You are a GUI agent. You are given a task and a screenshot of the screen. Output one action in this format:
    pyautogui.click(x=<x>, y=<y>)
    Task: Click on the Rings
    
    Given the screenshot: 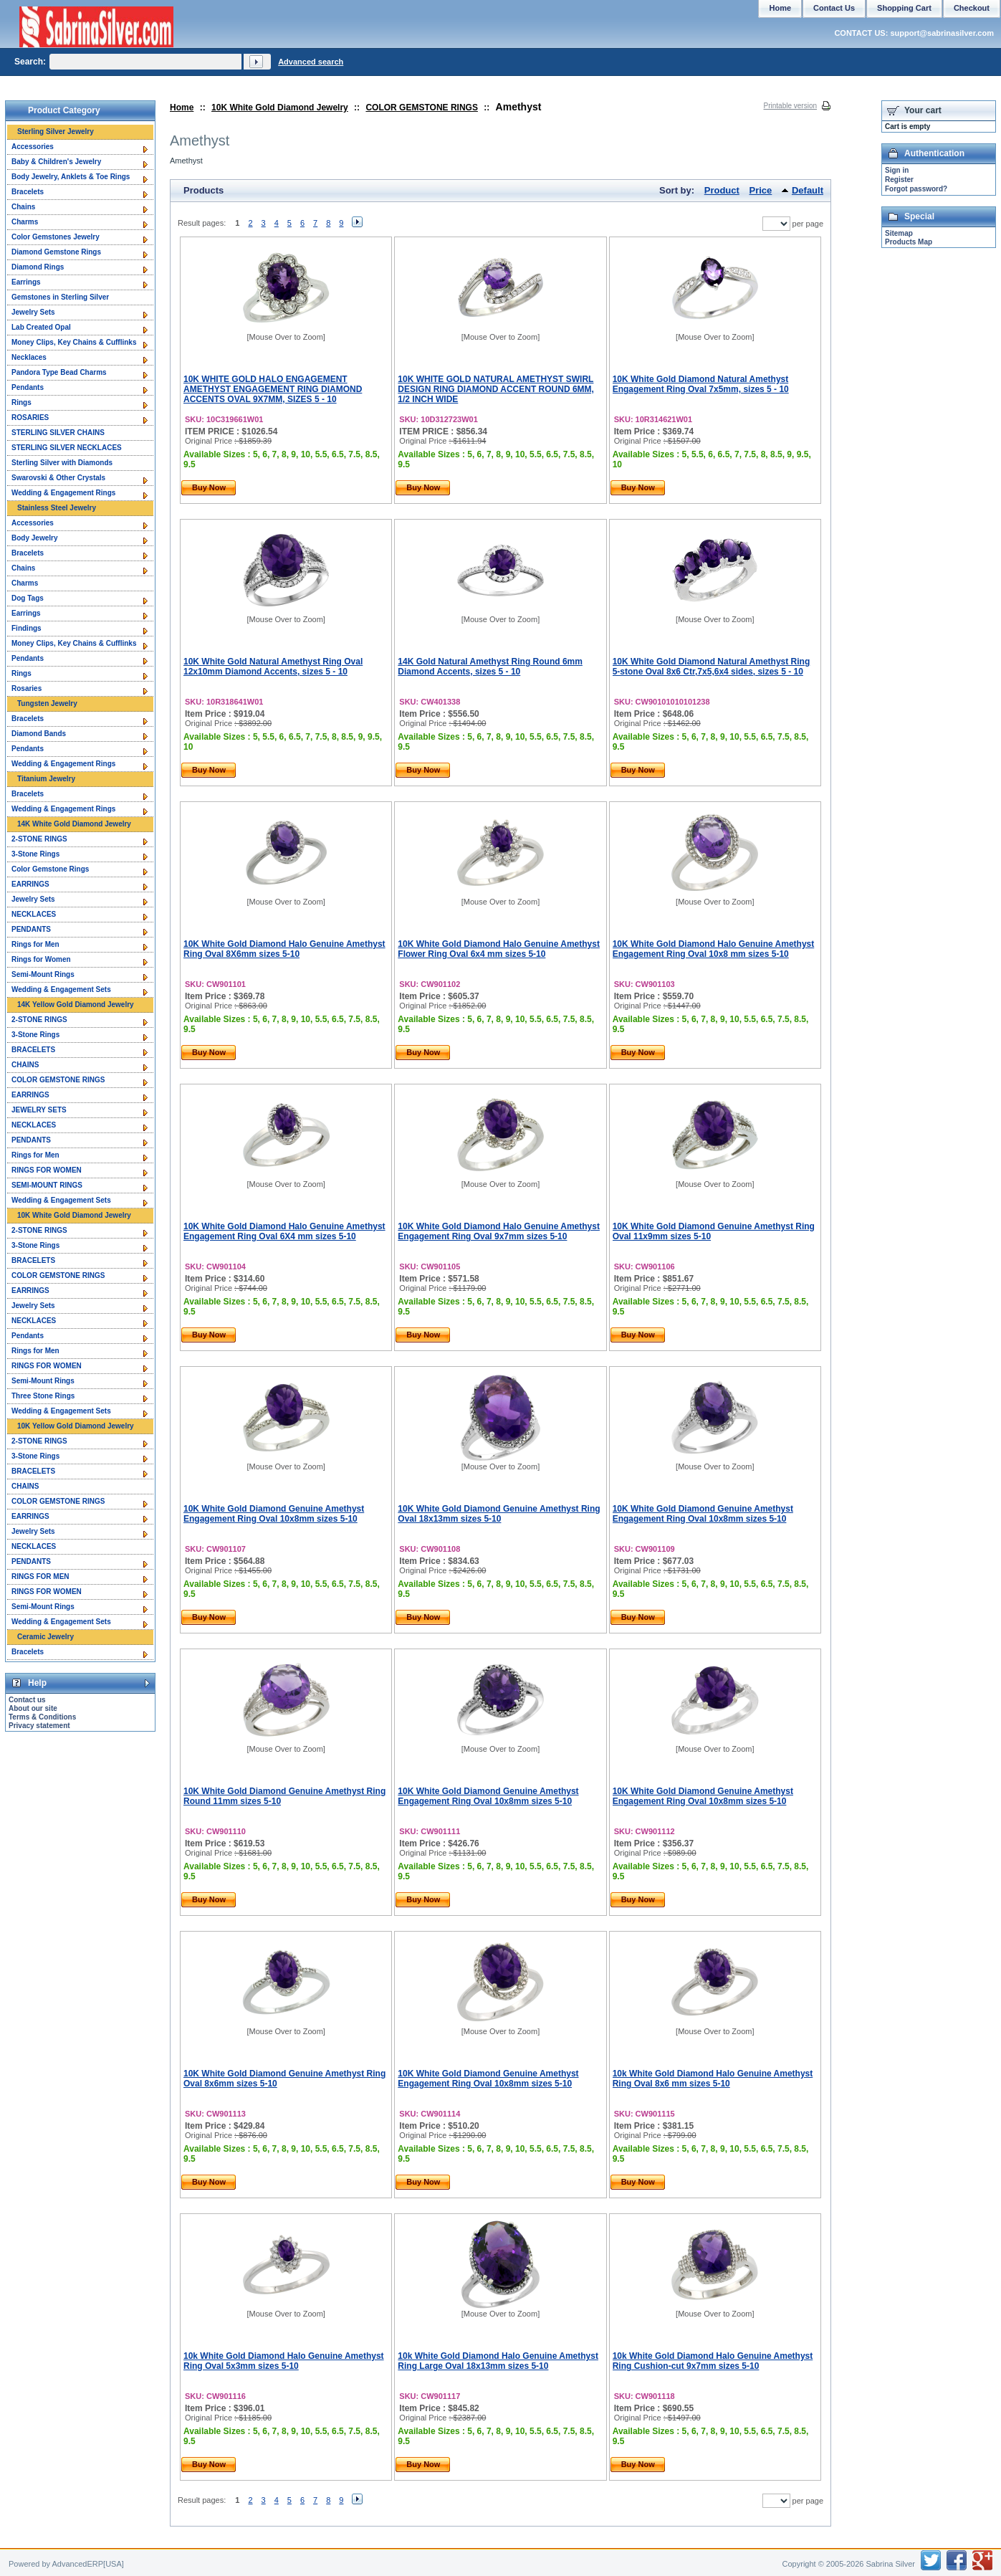 What is the action you would take?
    pyautogui.click(x=21, y=402)
    